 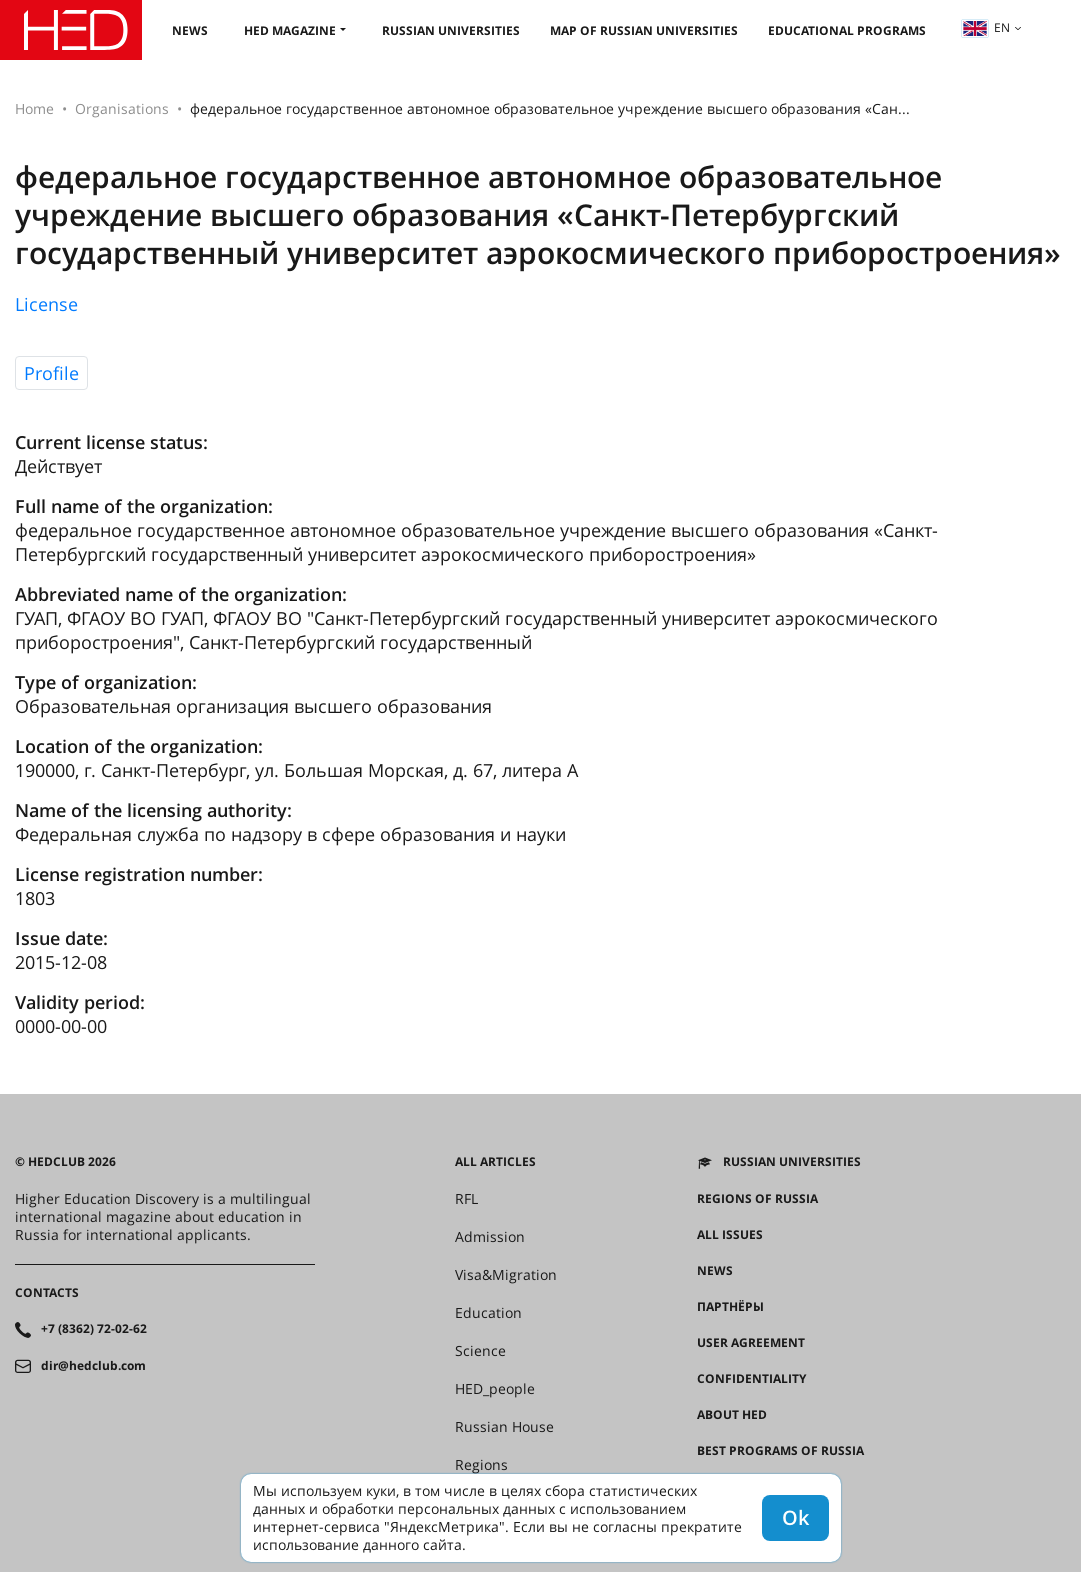 What do you see at coordinates (94, 1329) in the screenshot?
I see `+7 (8362) 72-02-62` at bounding box center [94, 1329].